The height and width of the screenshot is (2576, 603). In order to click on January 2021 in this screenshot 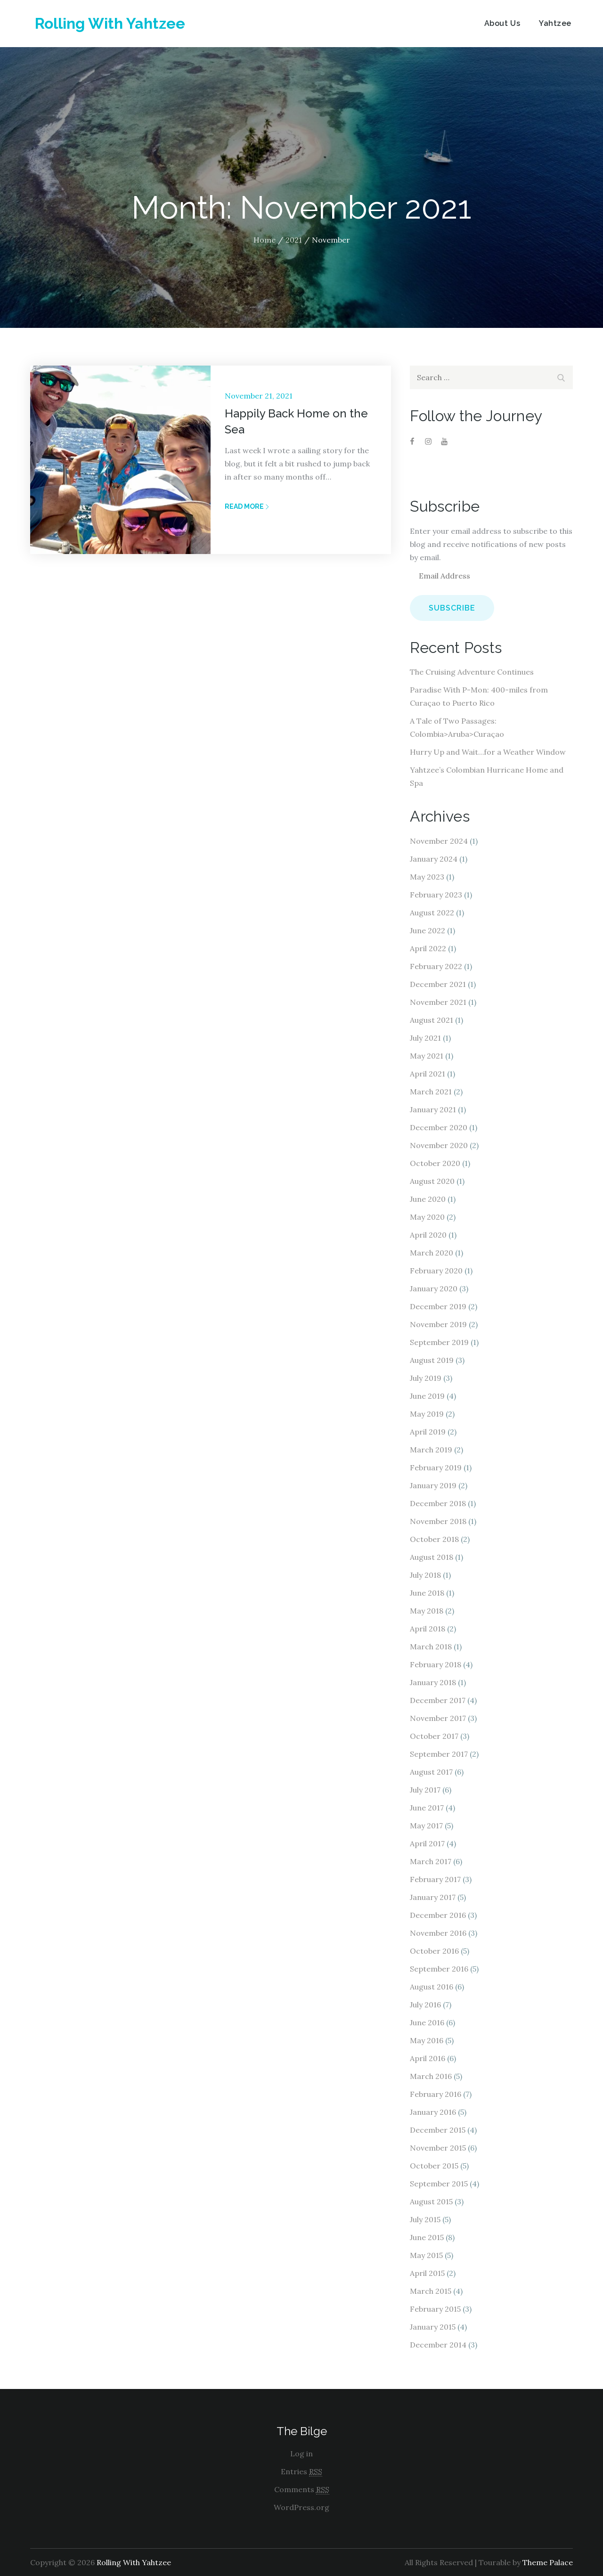, I will do `click(433, 1109)`.